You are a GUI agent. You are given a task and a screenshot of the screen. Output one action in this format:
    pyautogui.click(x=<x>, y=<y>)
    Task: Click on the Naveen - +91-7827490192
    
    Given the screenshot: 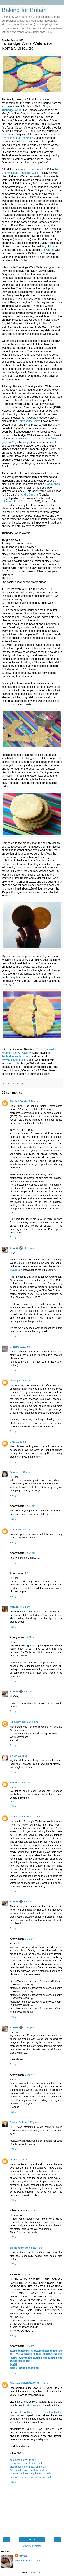 What is the action you would take?
    pyautogui.click(x=24, y=2383)
    